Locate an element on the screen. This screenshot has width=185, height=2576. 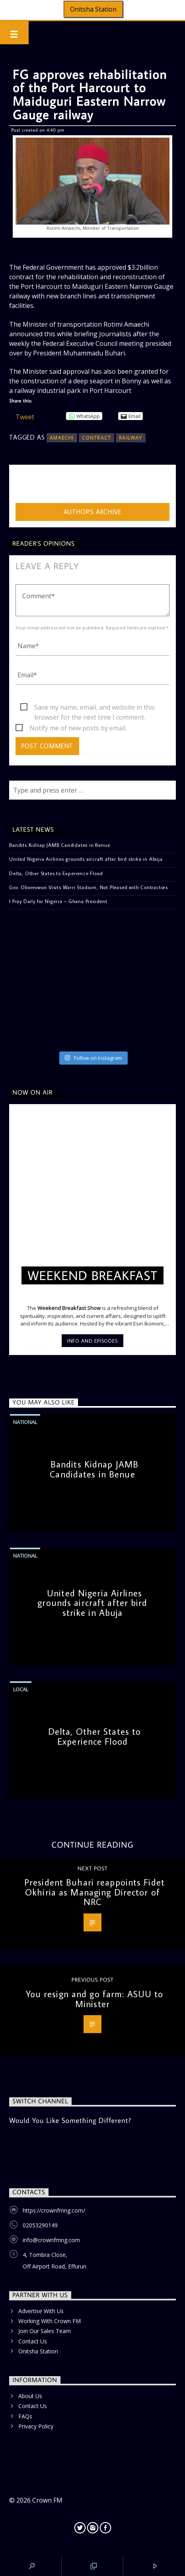
Gov. Oborevwori Visits Warri Stadium, Not Pleased with Contractors is located at coordinates (88, 887).